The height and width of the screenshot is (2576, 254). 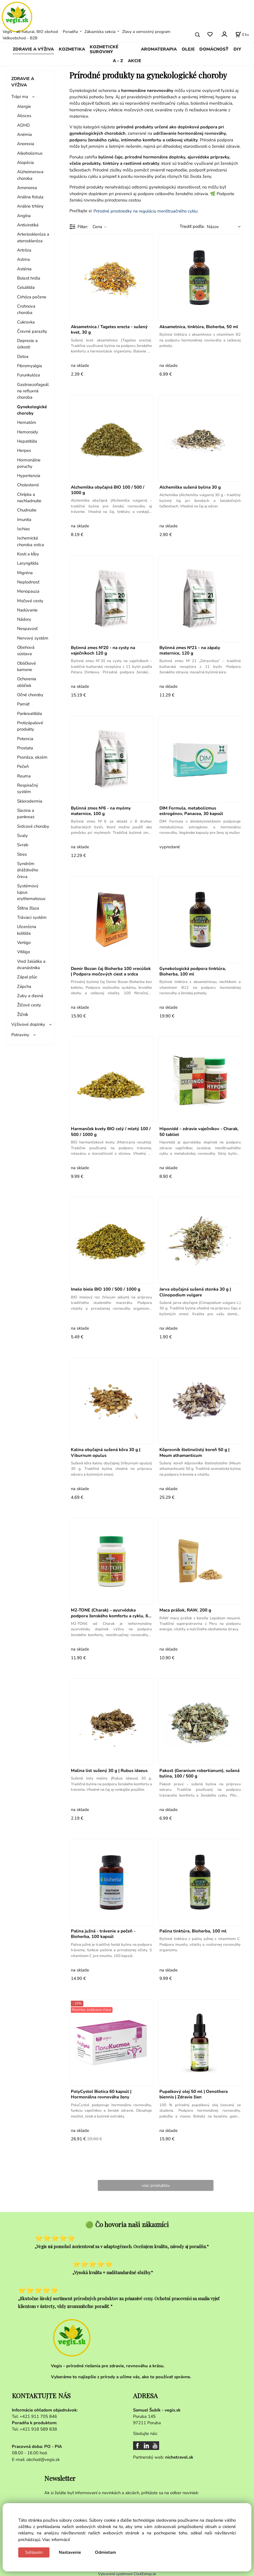 I want to click on Zápcha, so click(x=24, y=986).